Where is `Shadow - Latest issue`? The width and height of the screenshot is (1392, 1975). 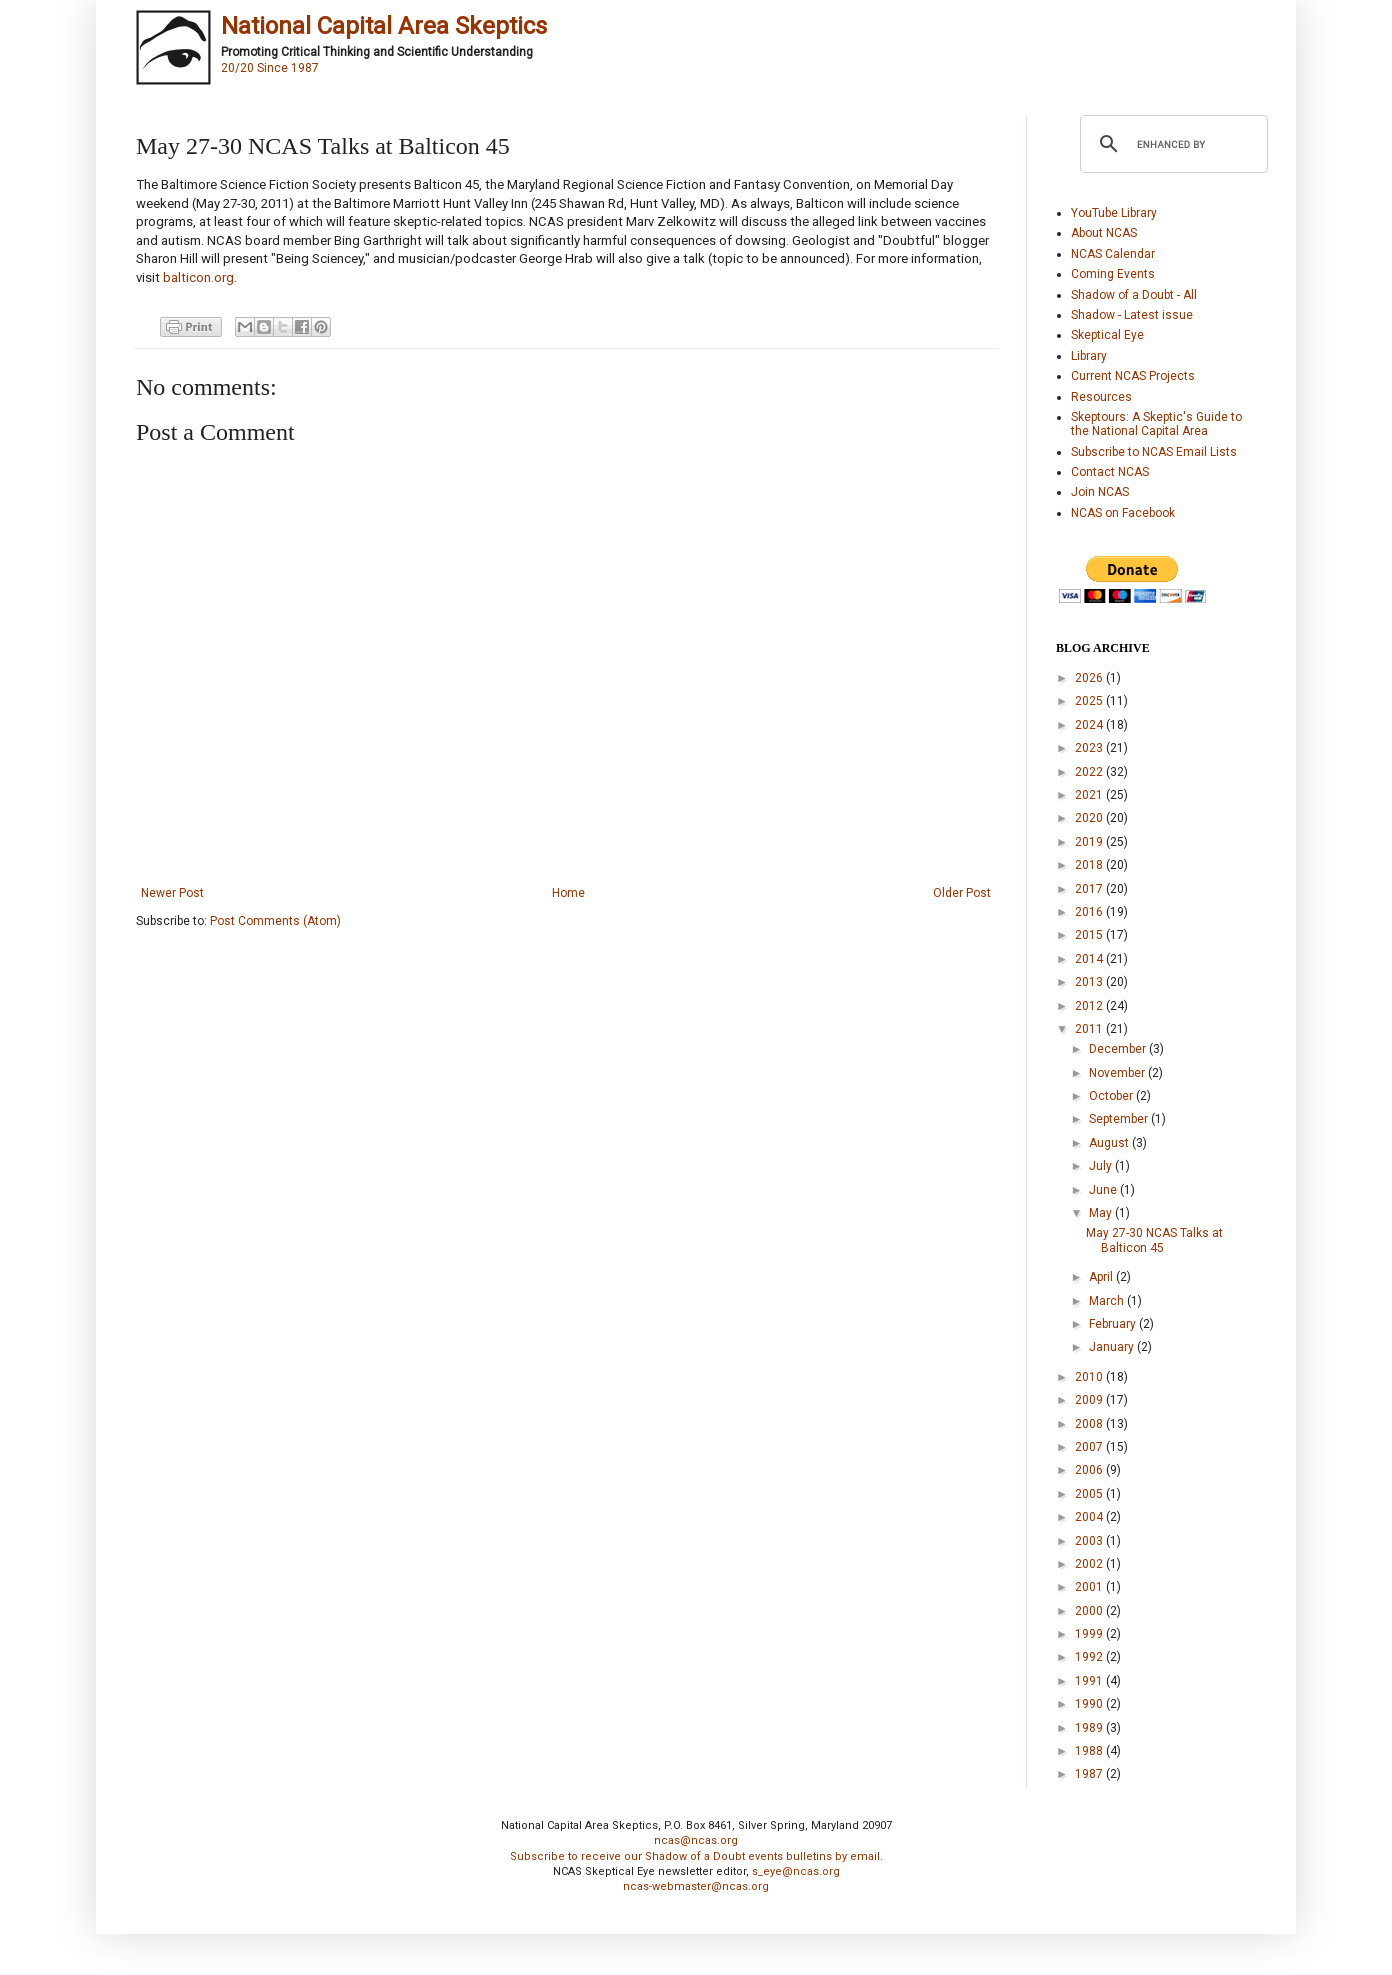 Shadow - Latest issue is located at coordinates (1132, 315).